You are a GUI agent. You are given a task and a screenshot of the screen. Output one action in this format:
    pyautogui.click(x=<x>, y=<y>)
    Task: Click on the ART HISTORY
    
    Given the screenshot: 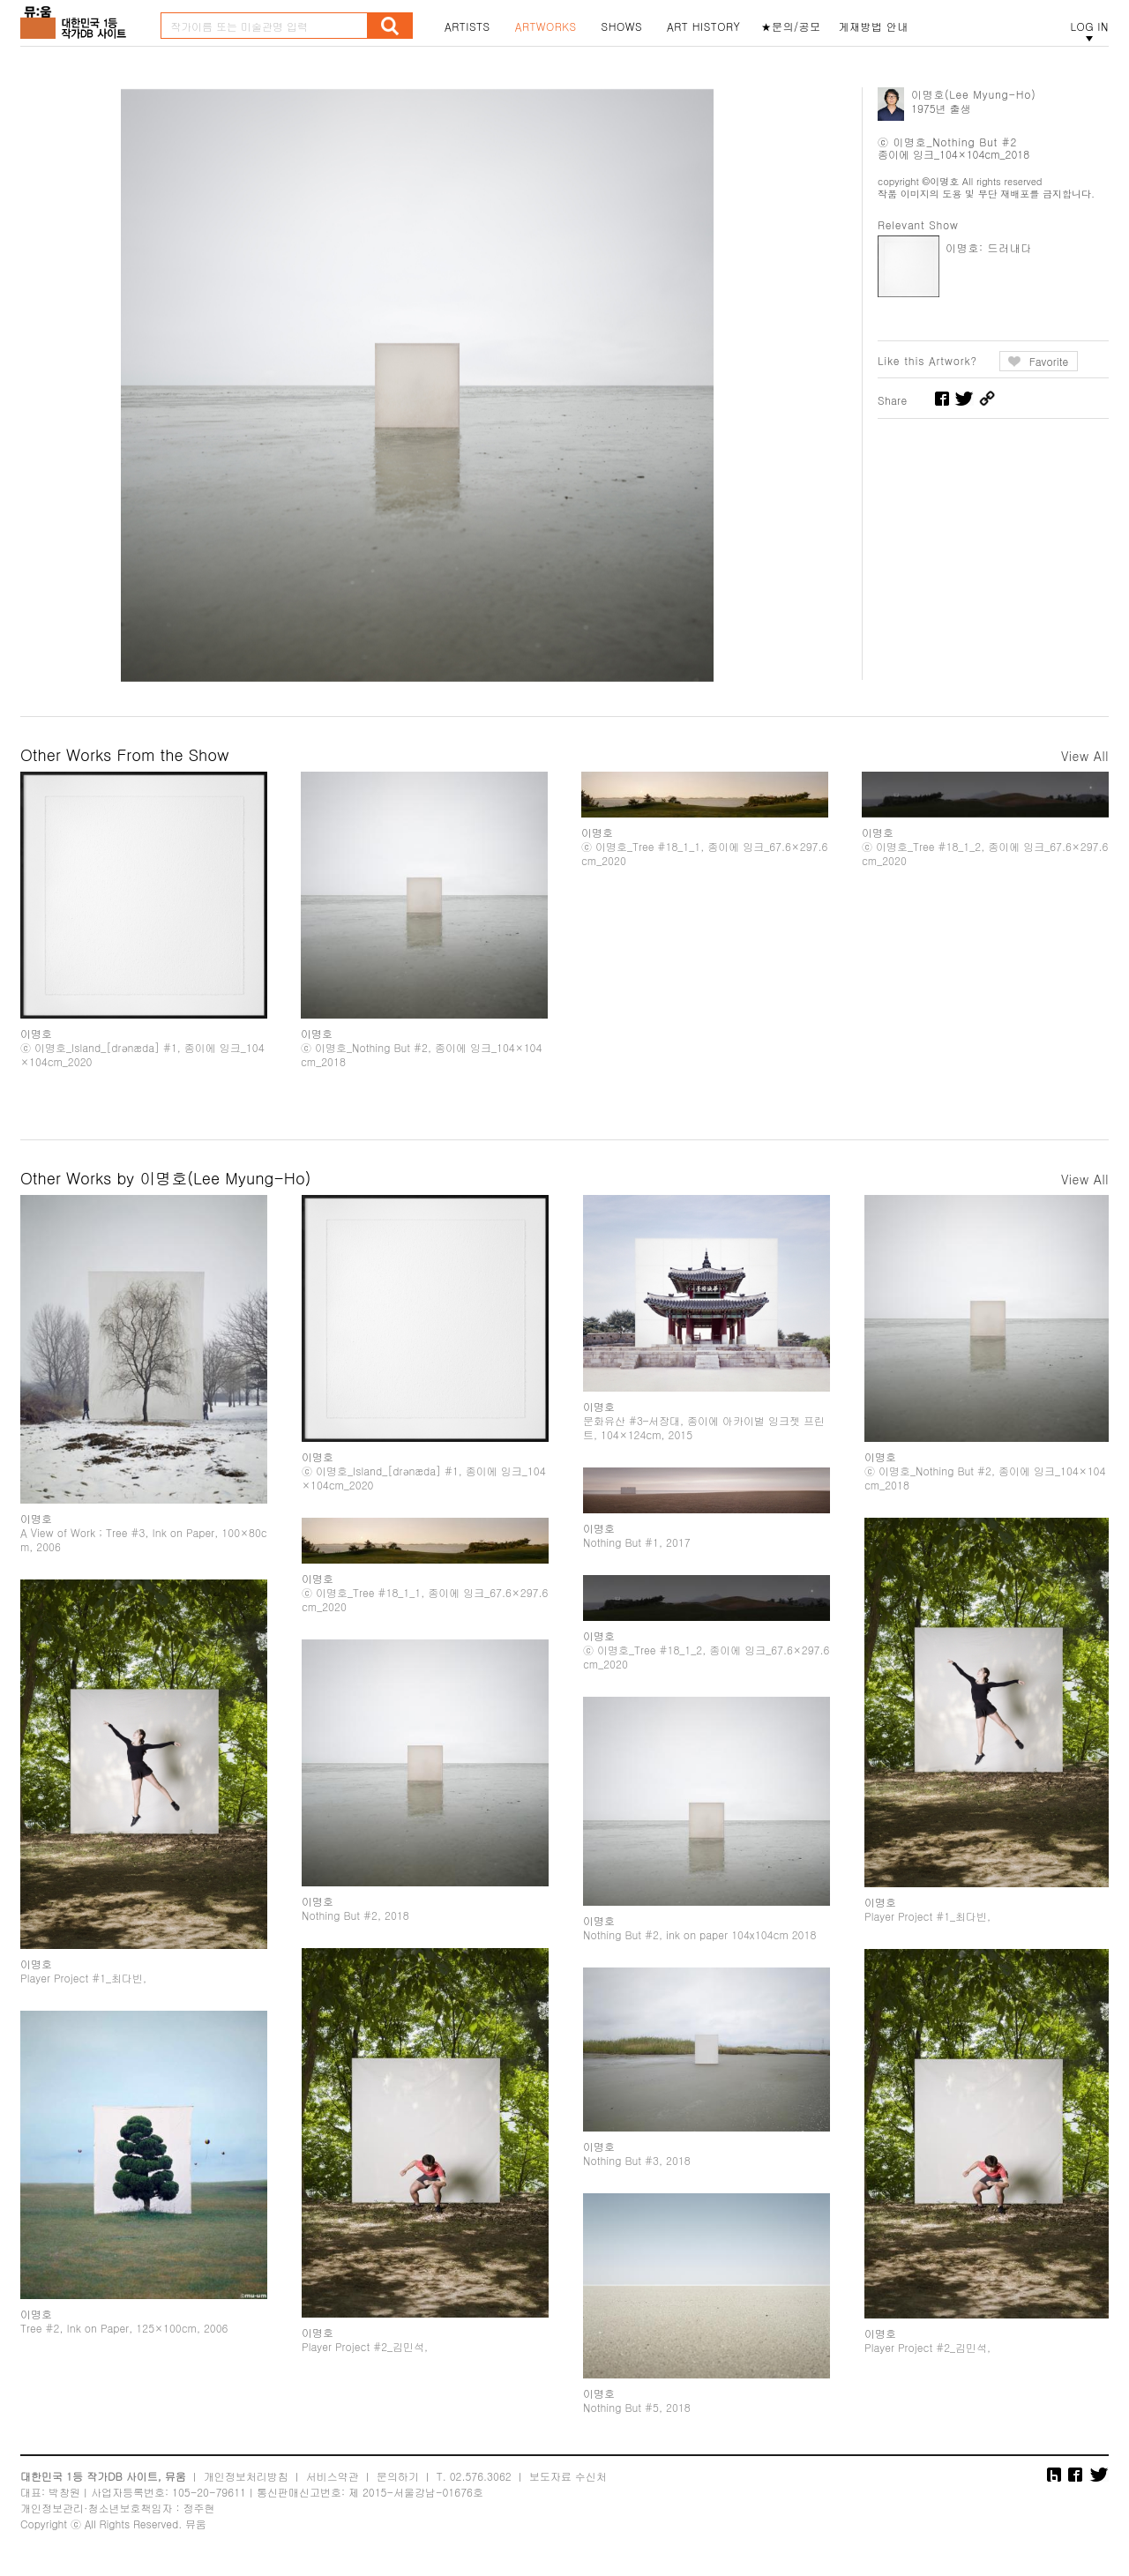 What is the action you would take?
    pyautogui.click(x=704, y=26)
    